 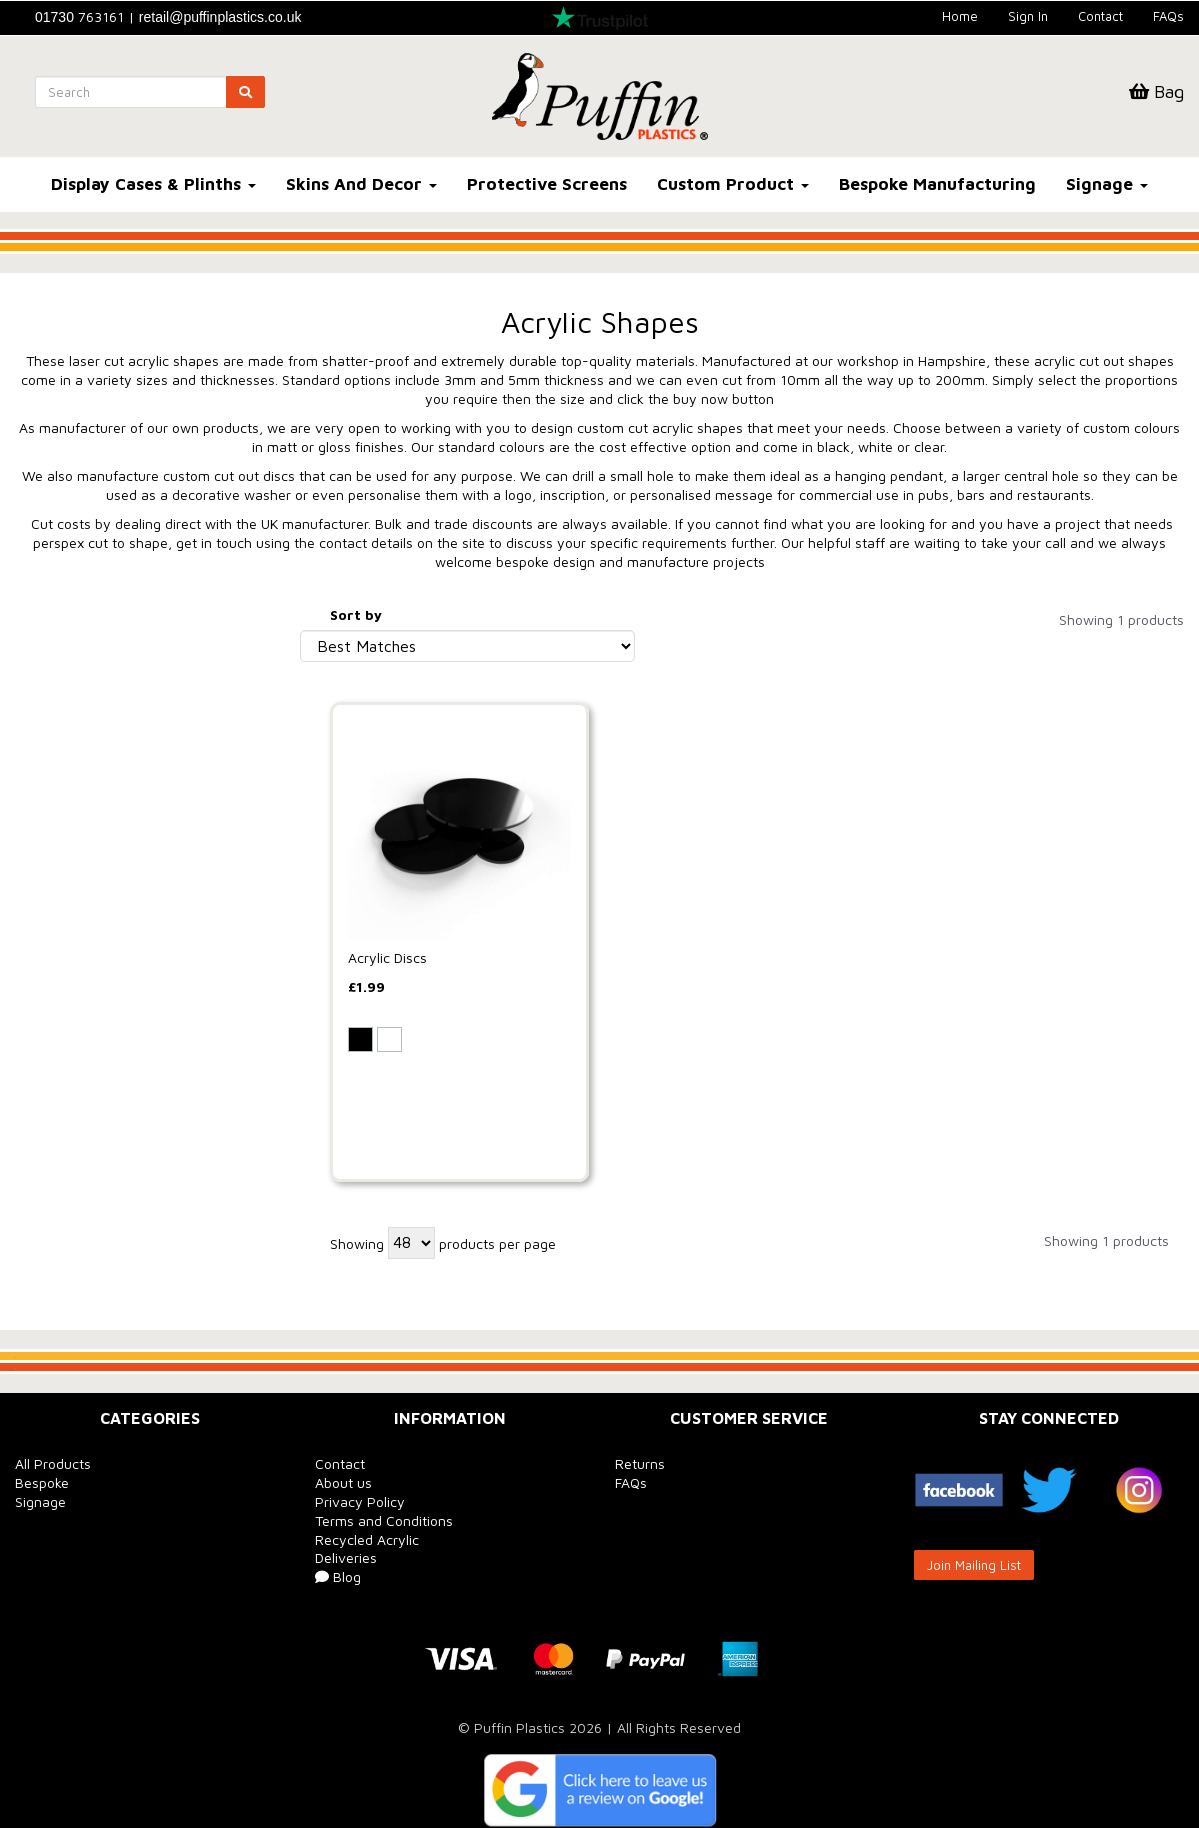 What do you see at coordinates (1100, 16) in the screenshot?
I see `Contact` at bounding box center [1100, 16].